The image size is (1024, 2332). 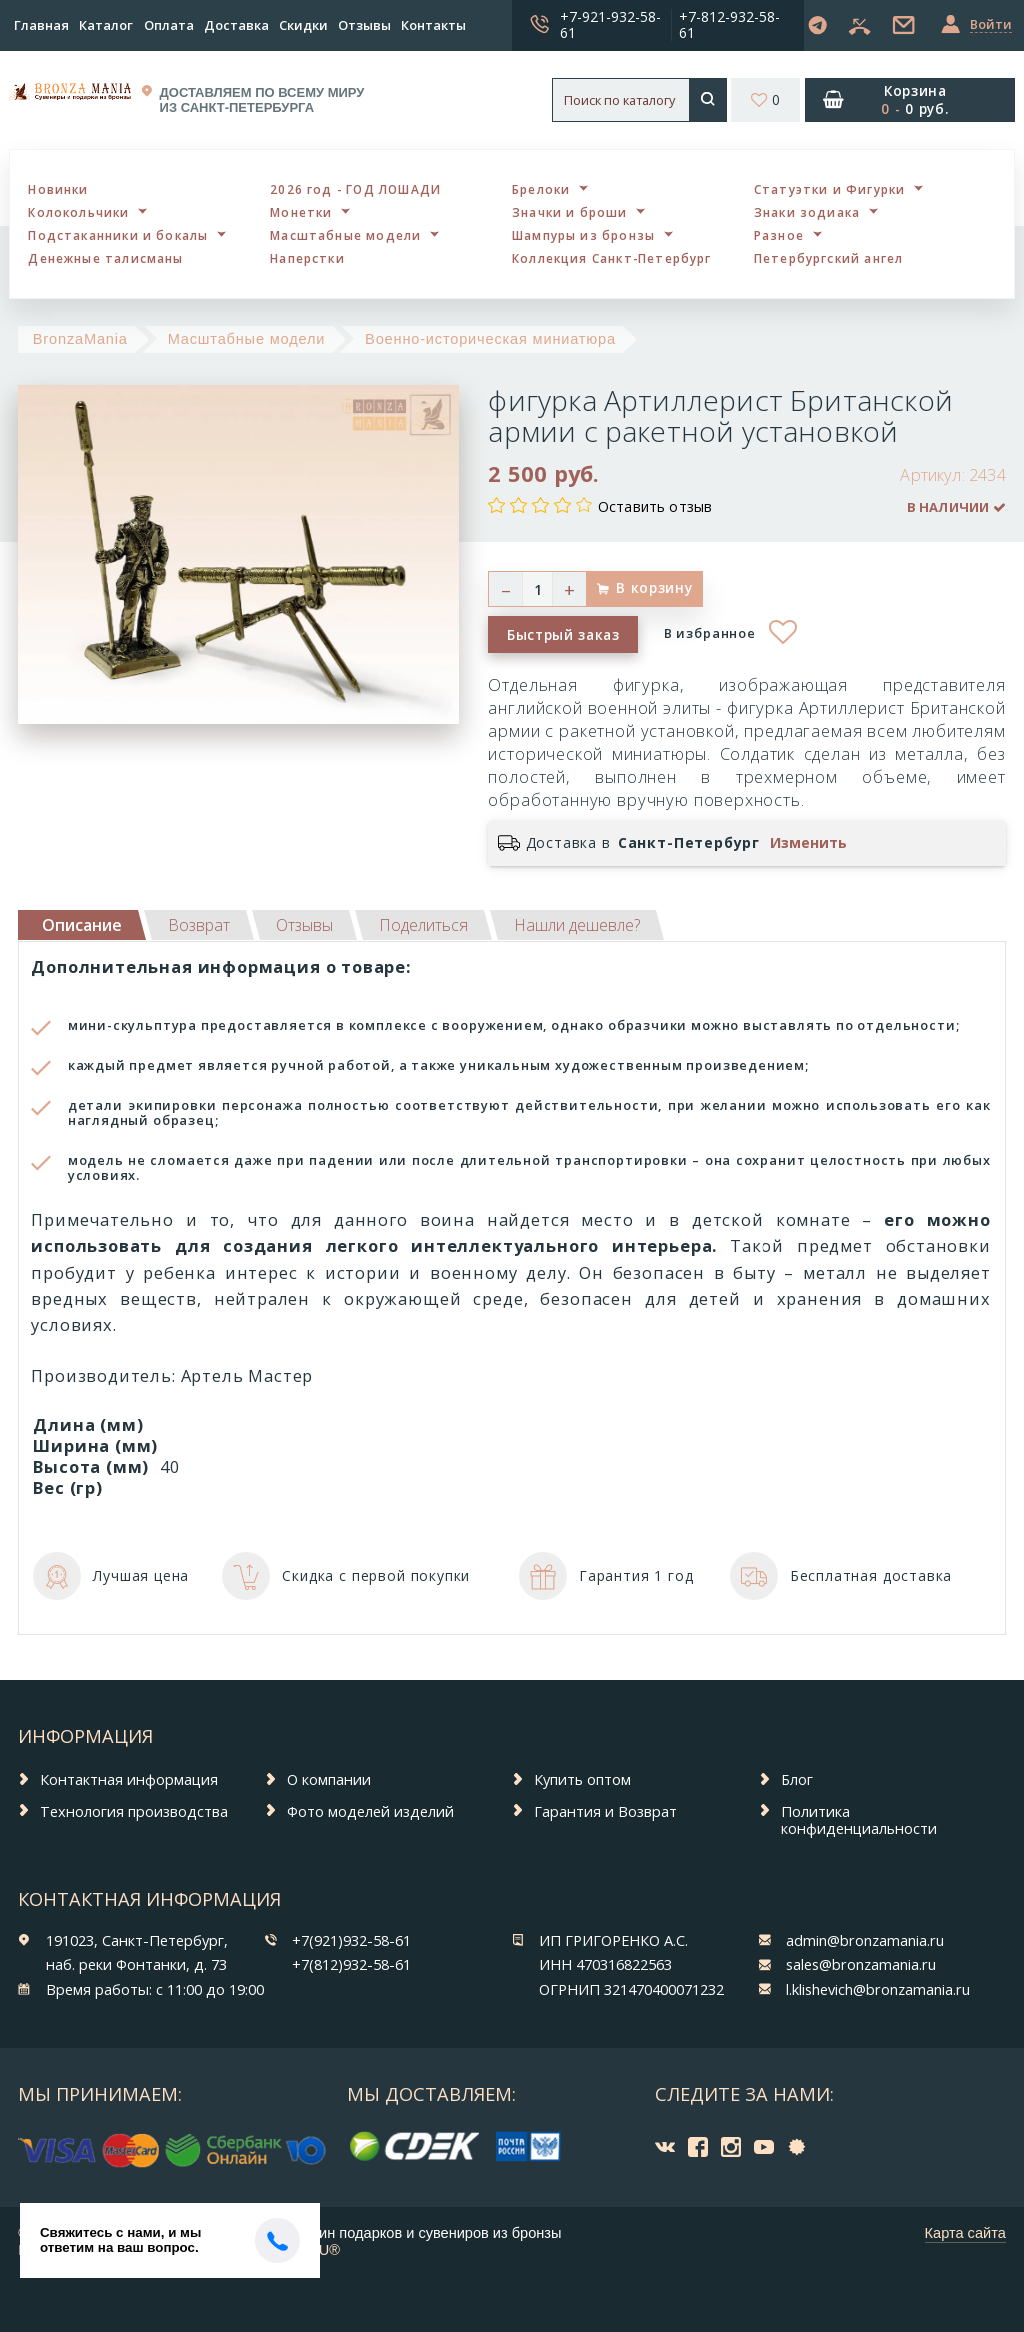 I want to click on l.klishevich@bronzamania.ru, so click(x=878, y=1989).